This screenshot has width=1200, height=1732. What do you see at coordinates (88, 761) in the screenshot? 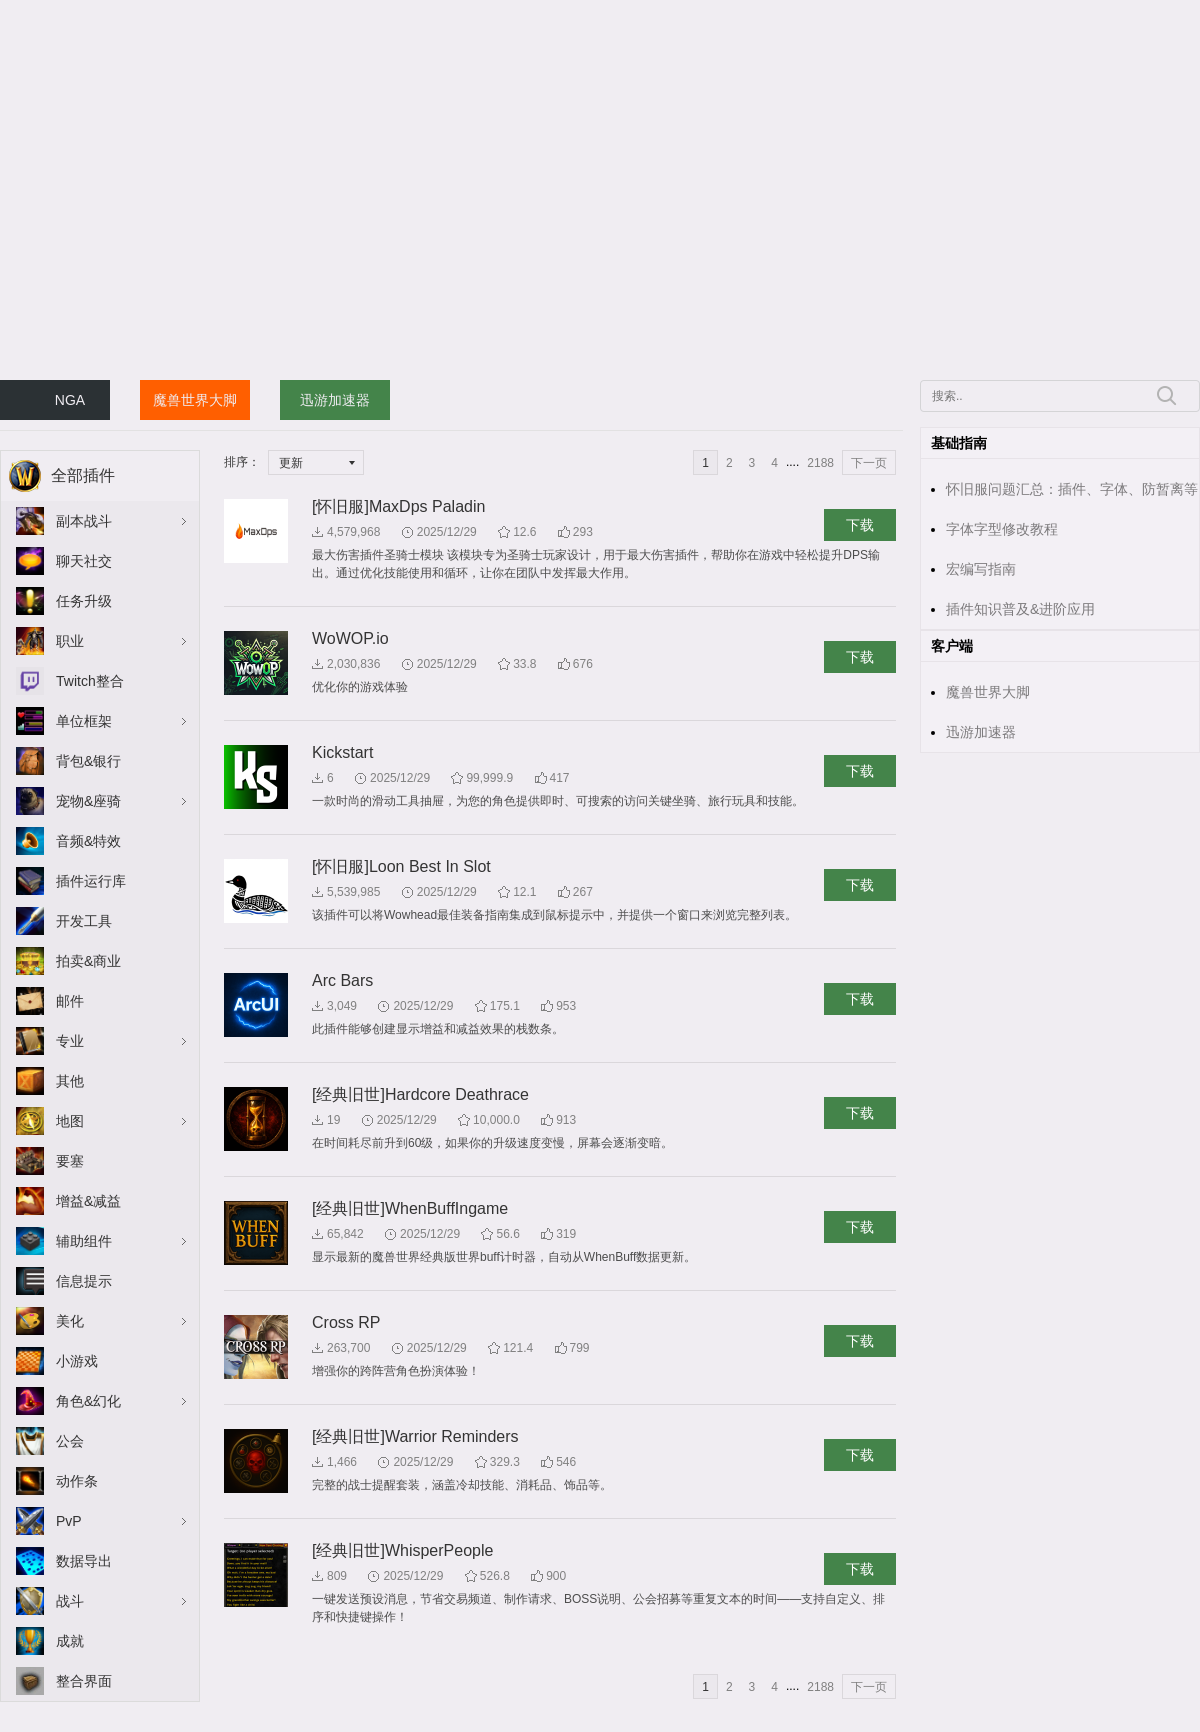
I see `背包&银行` at bounding box center [88, 761].